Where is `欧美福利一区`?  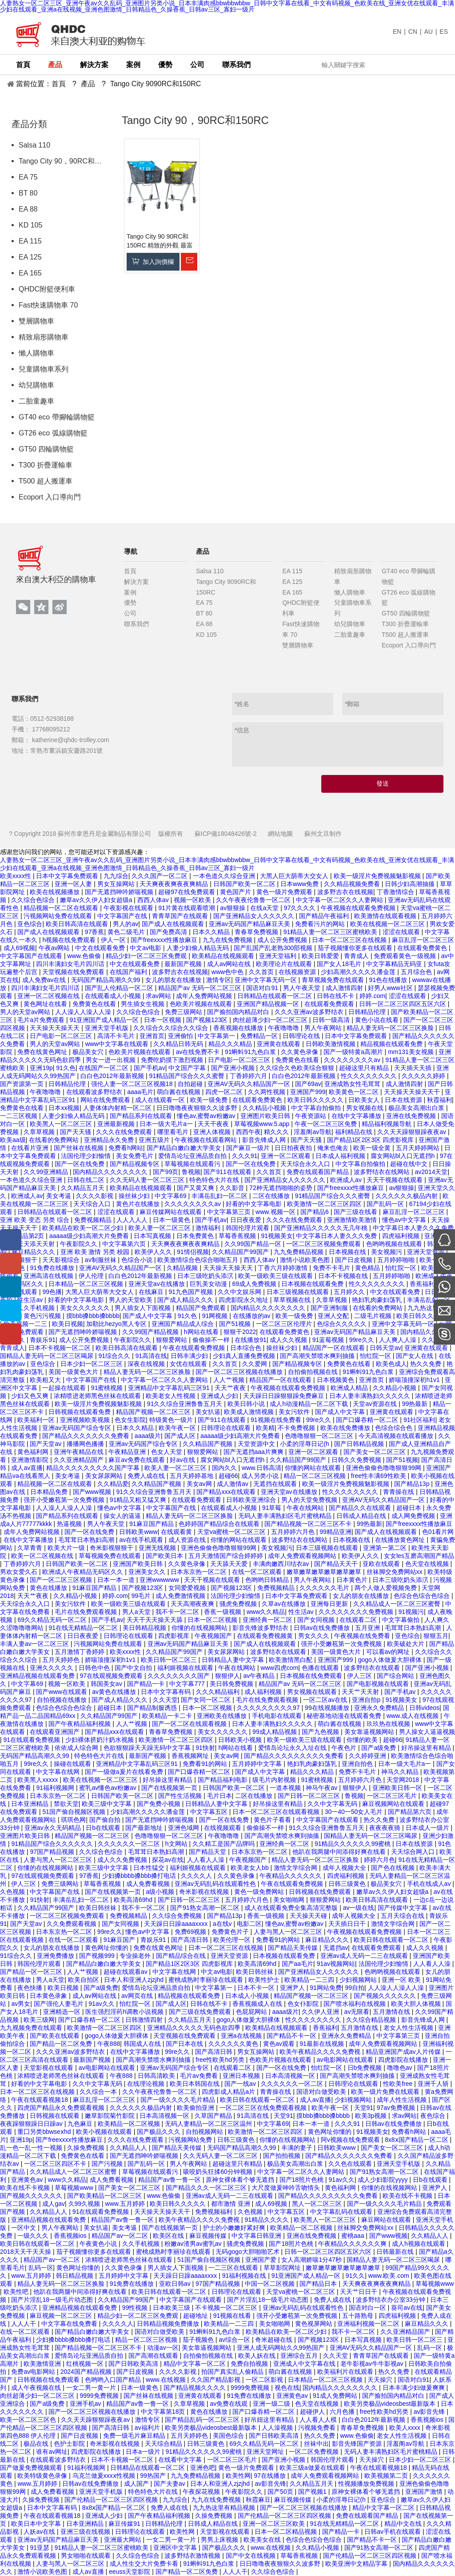
欧美福利一区 is located at coordinates (36, 1419).